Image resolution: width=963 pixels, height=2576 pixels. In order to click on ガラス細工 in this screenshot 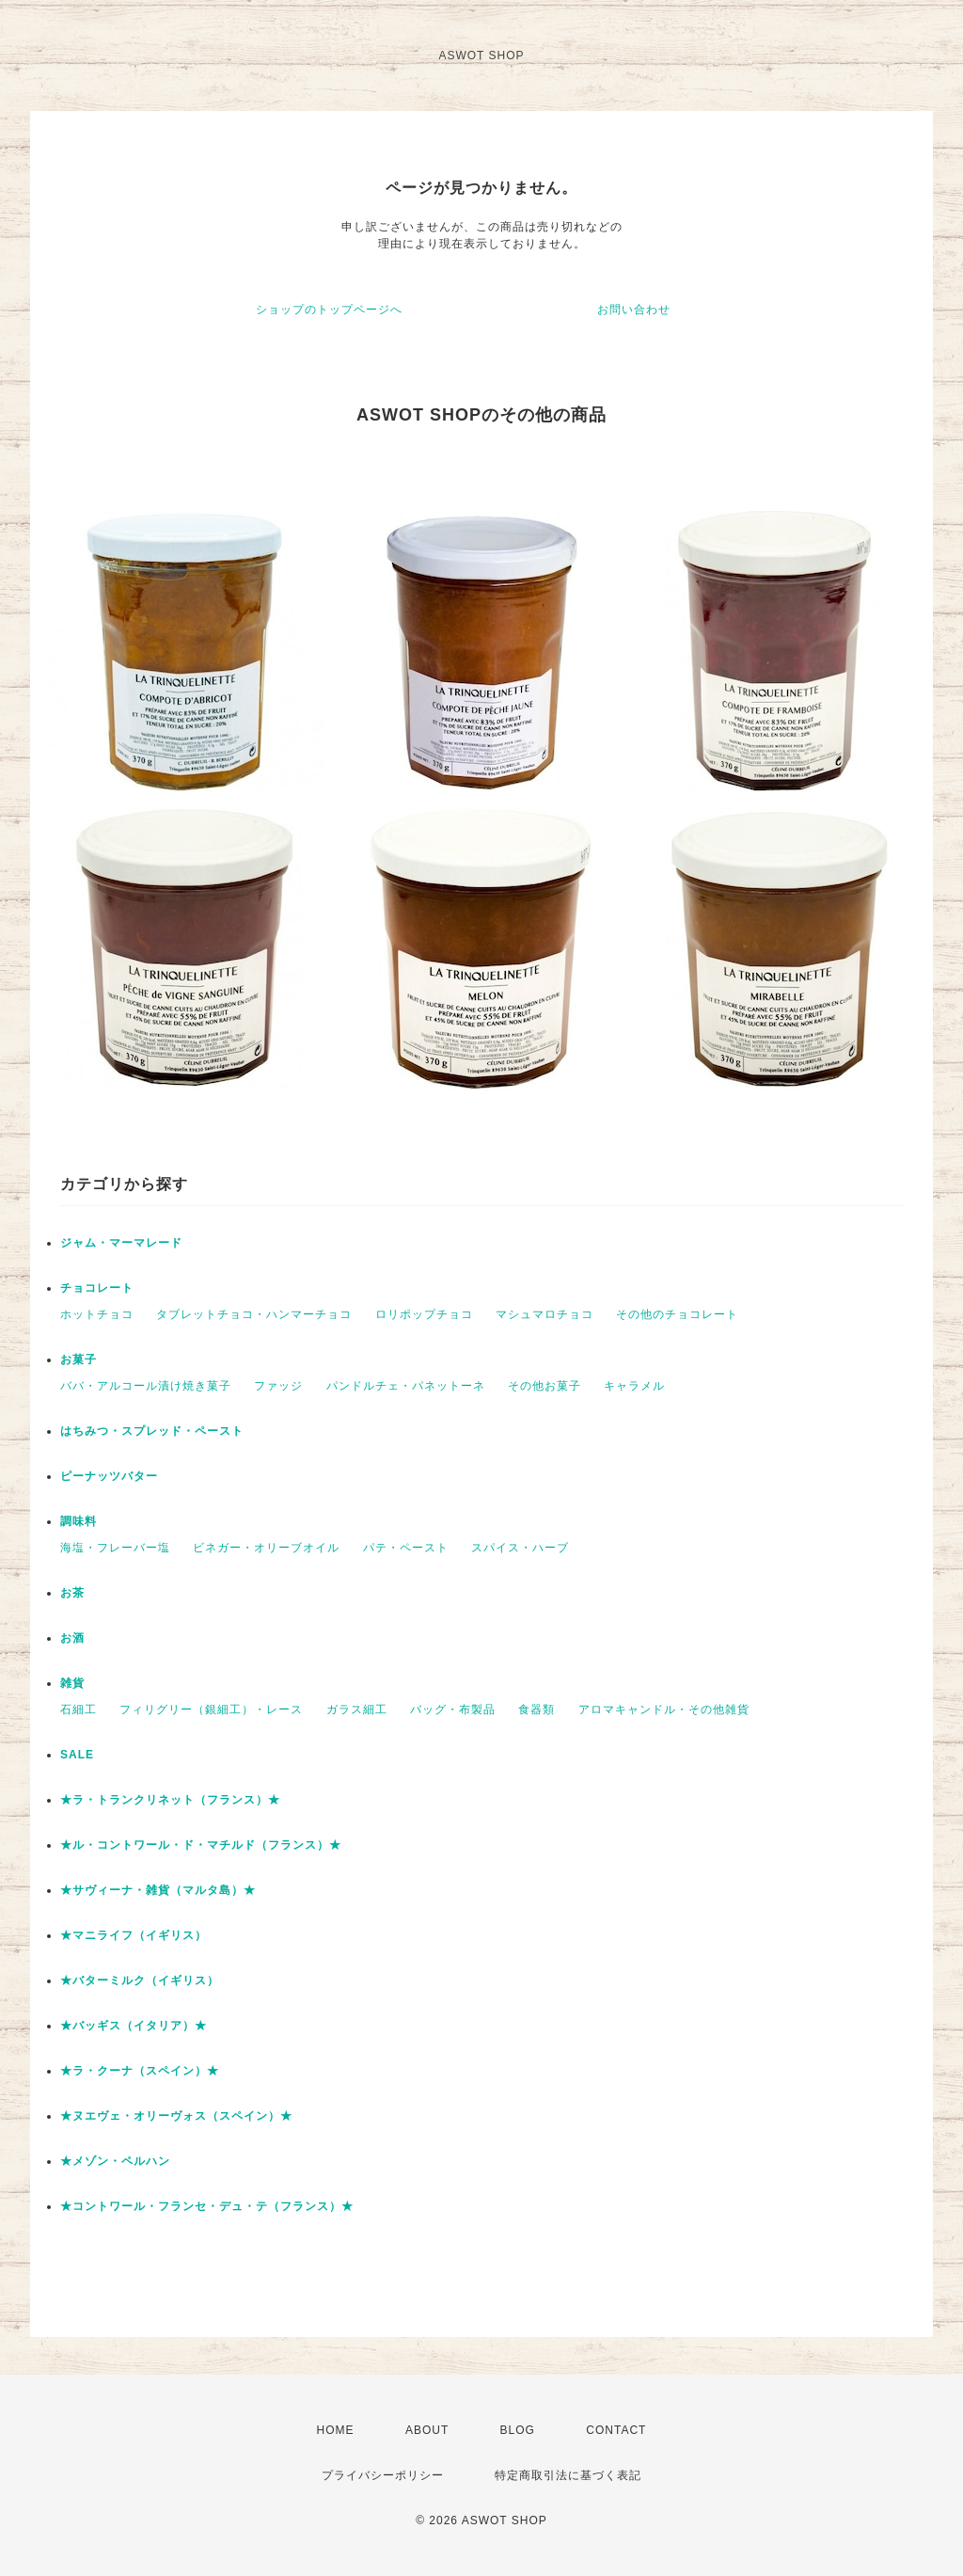, I will do `click(356, 1709)`.